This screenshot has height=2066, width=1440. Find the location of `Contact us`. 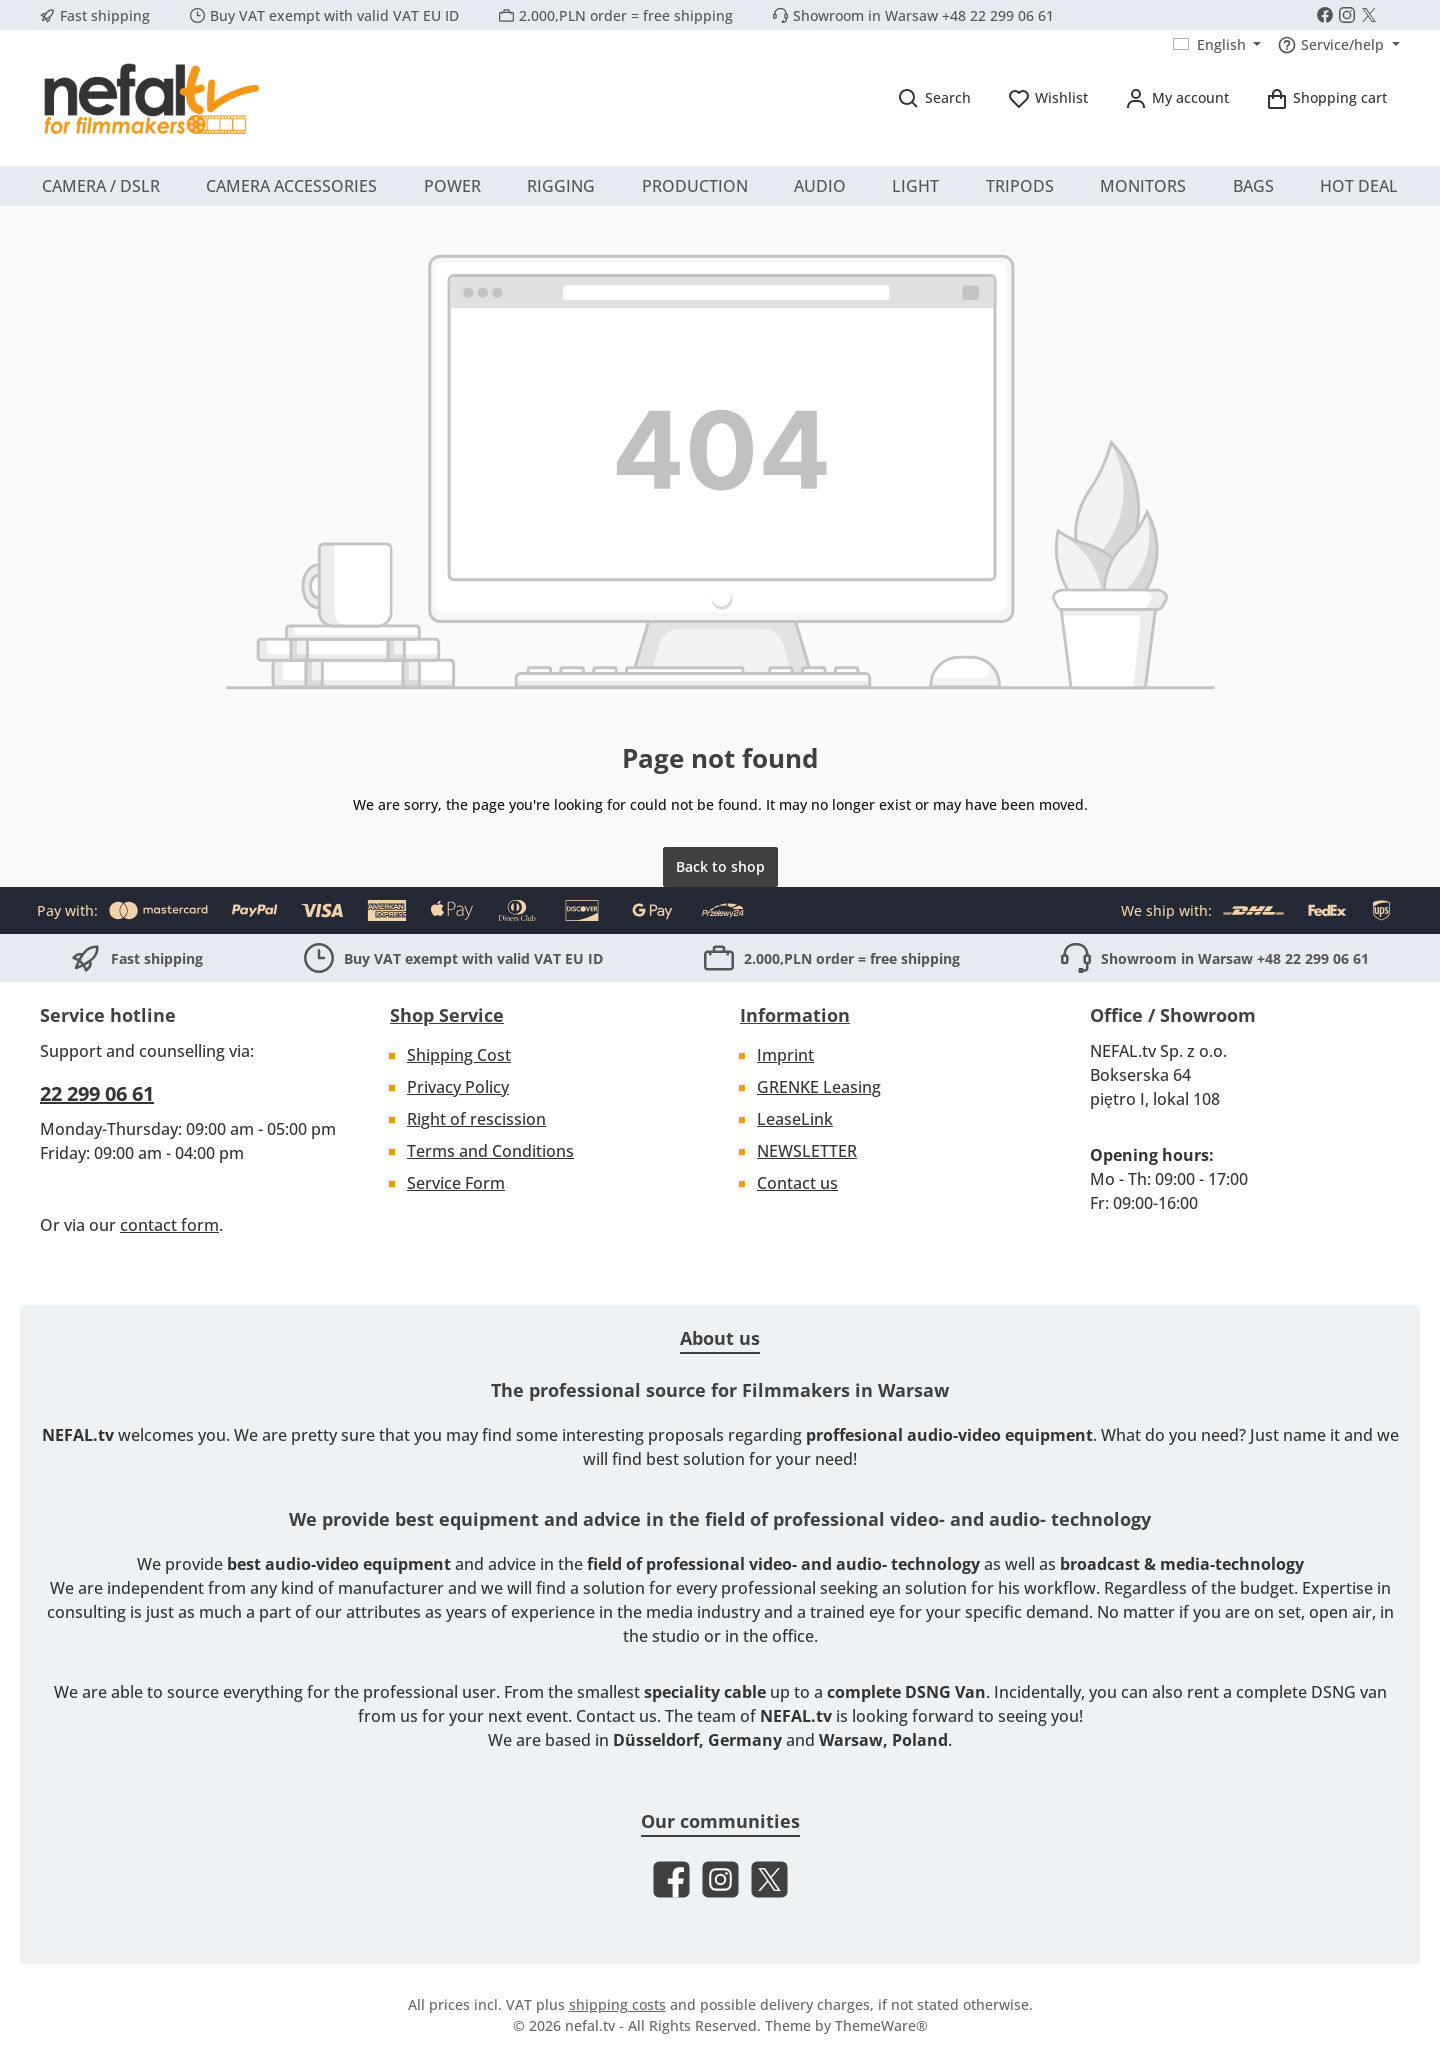

Contact us is located at coordinates (797, 1183).